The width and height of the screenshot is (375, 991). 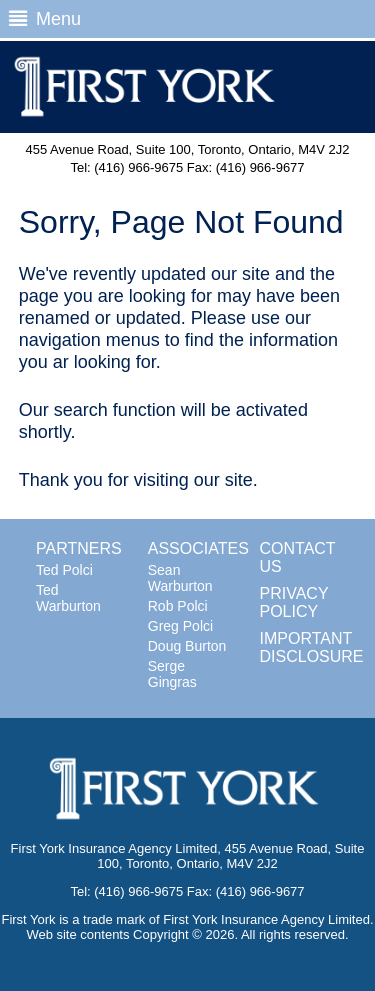 I want to click on ASSOCIATES, so click(x=198, y=548).